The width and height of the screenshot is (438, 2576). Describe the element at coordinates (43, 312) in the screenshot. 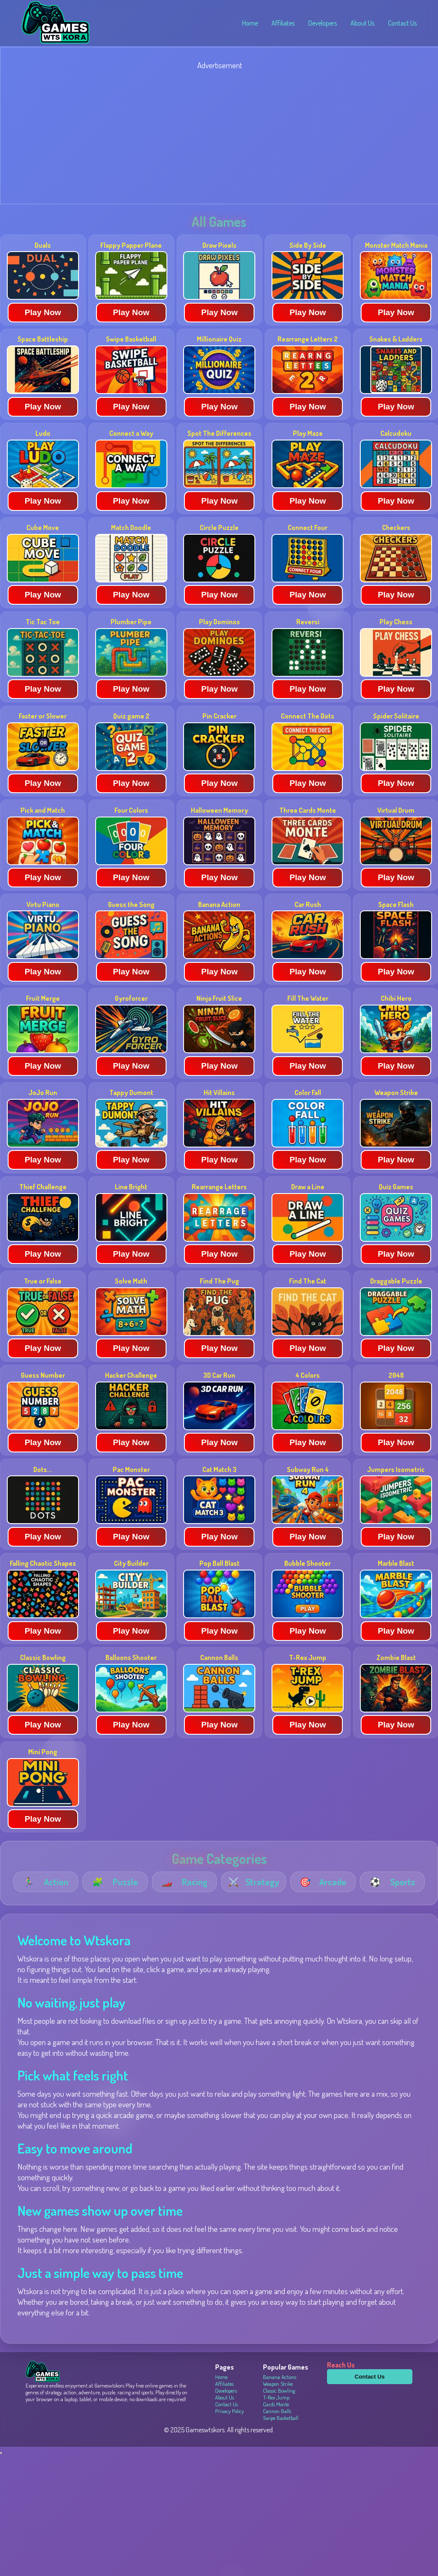

I see `Play Now` at that location.